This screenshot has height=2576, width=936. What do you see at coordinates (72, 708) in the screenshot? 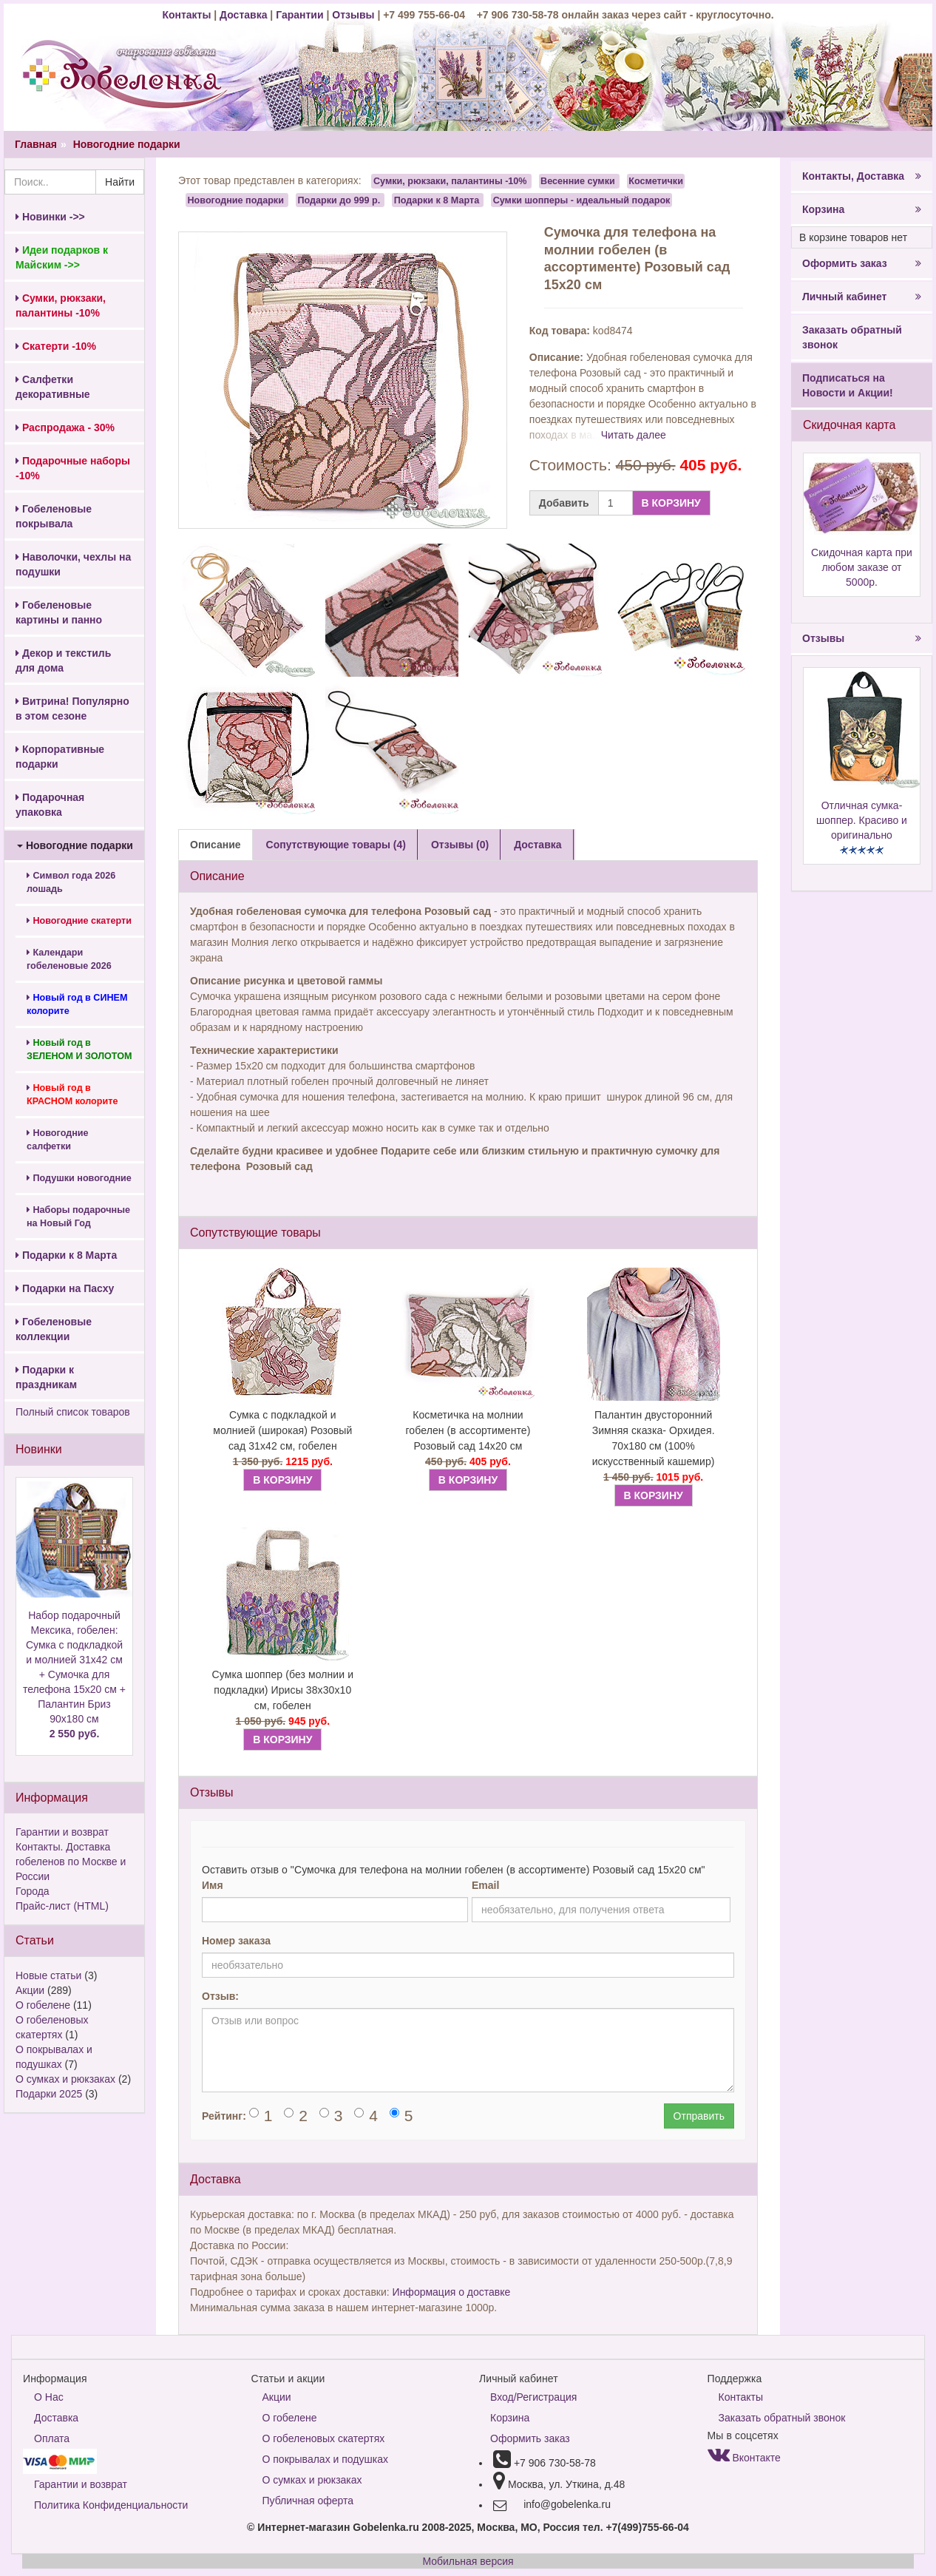
I see `Витрина! Популярно в этом сезоне` at bounding box center [72, 708].